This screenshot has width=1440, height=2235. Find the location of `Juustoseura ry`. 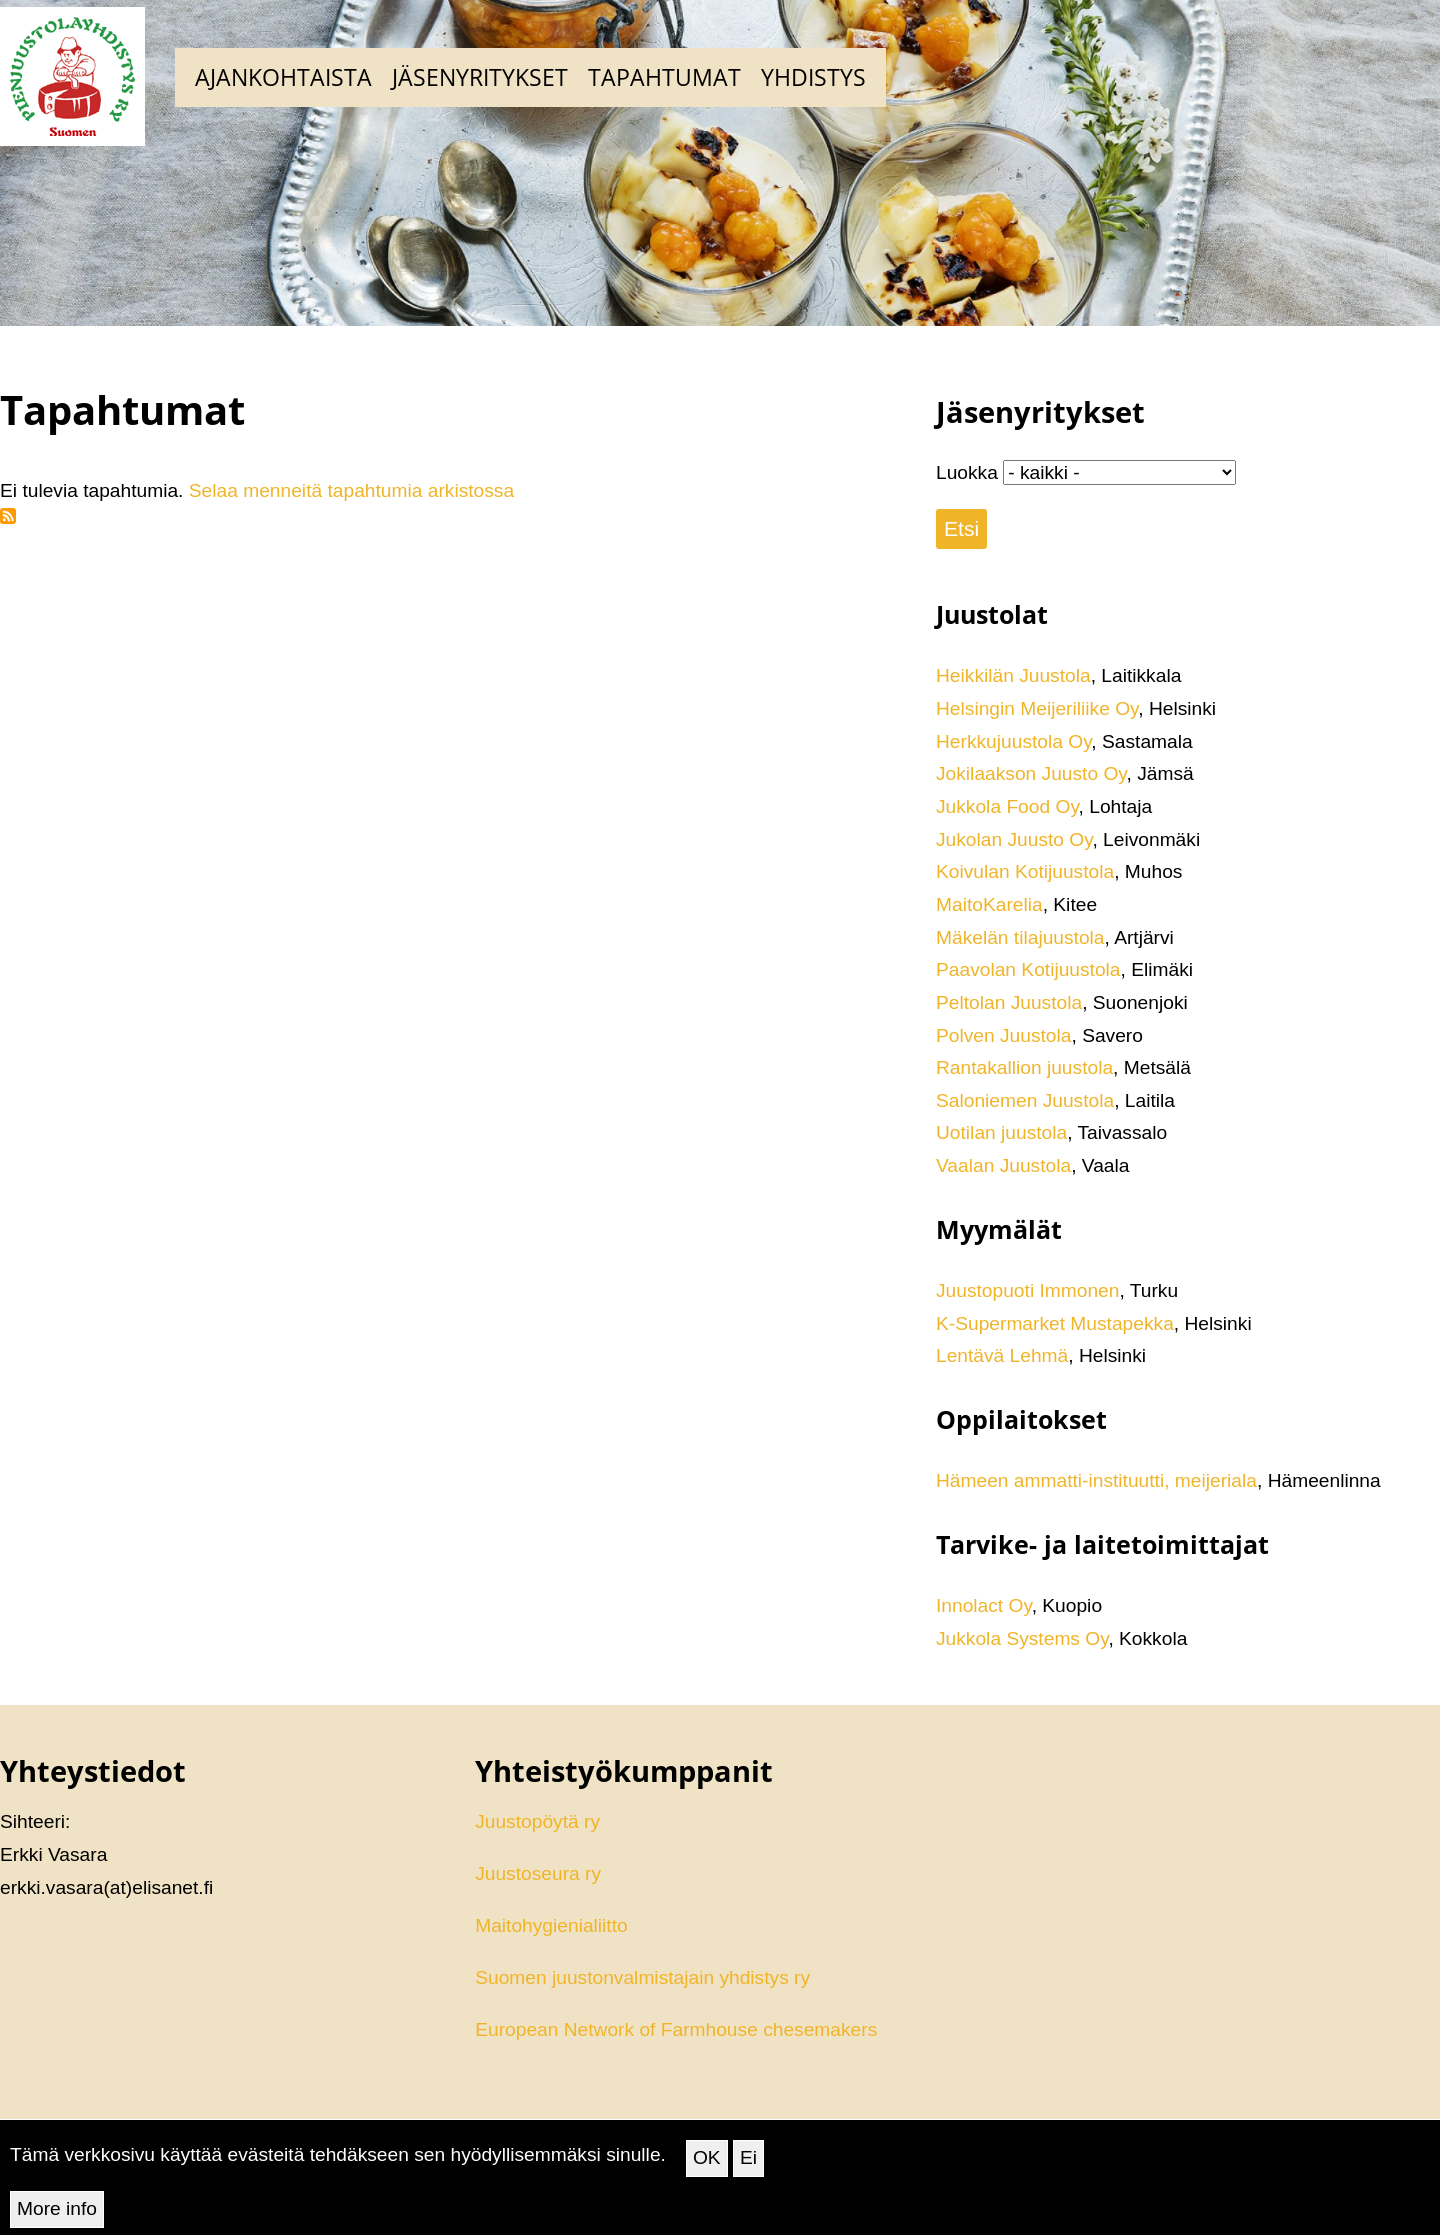

Juustoseura ry is located at coordinates (538, 1873).